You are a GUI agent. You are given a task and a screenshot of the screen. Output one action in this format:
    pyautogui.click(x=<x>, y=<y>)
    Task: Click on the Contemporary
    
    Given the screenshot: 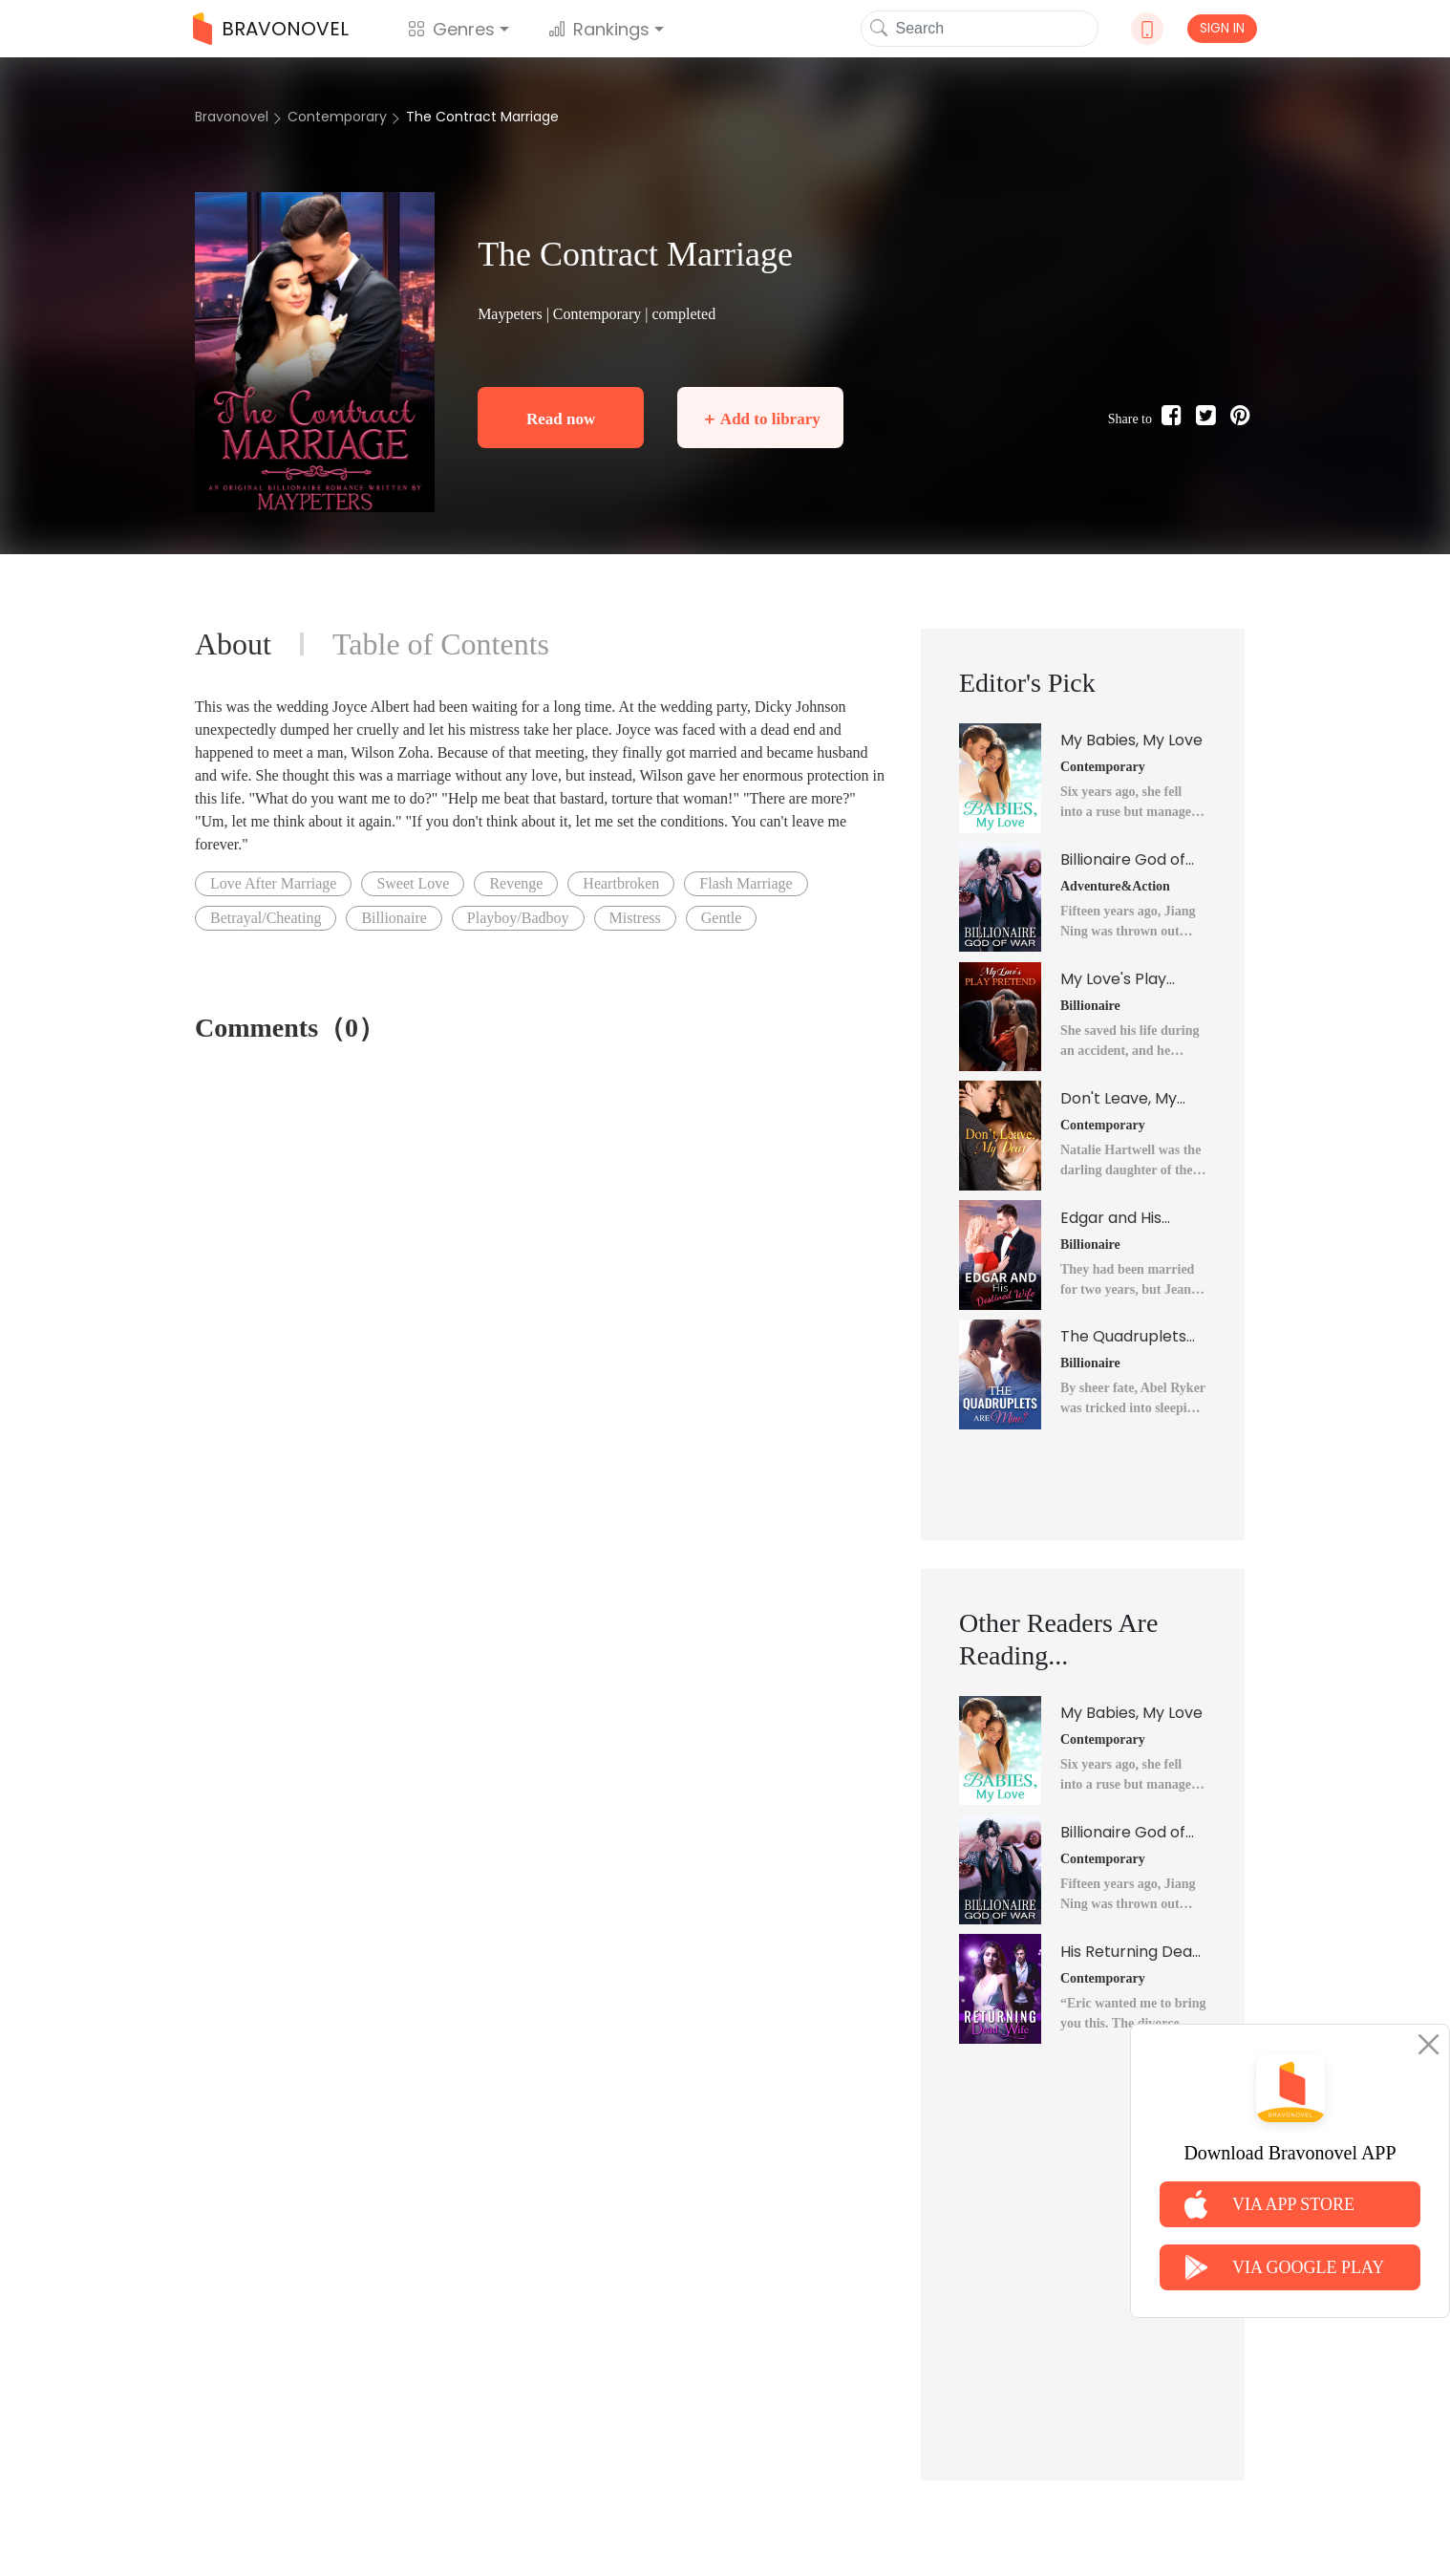 What is the action you would take?
    pyautogui.click(x=337, y=116)
    